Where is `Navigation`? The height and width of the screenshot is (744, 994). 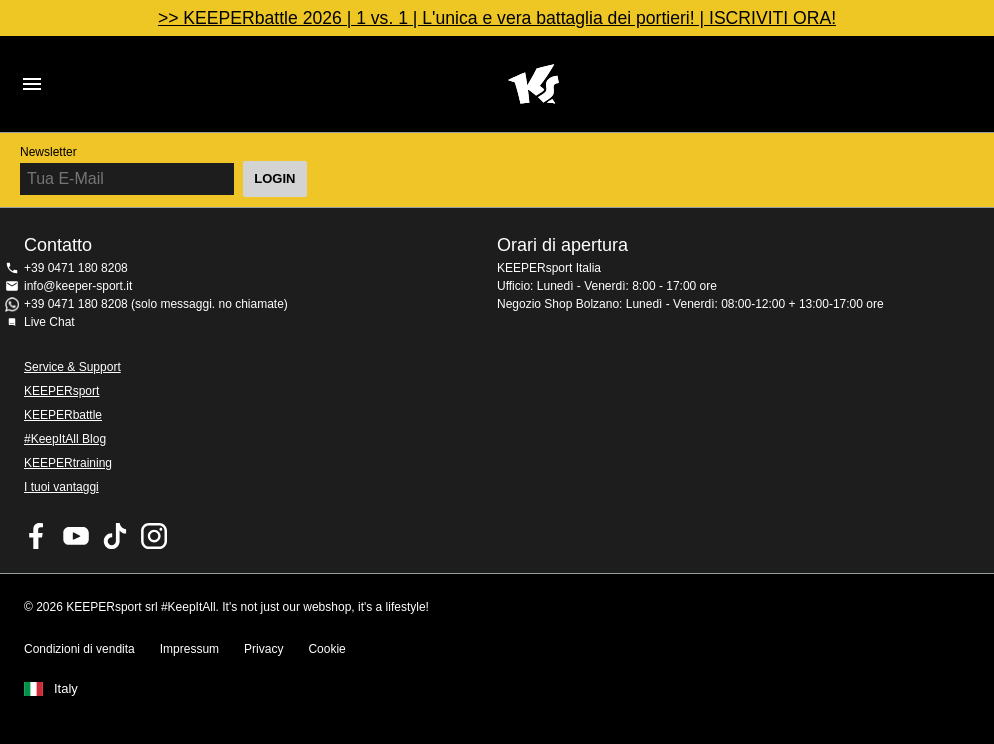 Navigation is located at coordinates (32, 84).